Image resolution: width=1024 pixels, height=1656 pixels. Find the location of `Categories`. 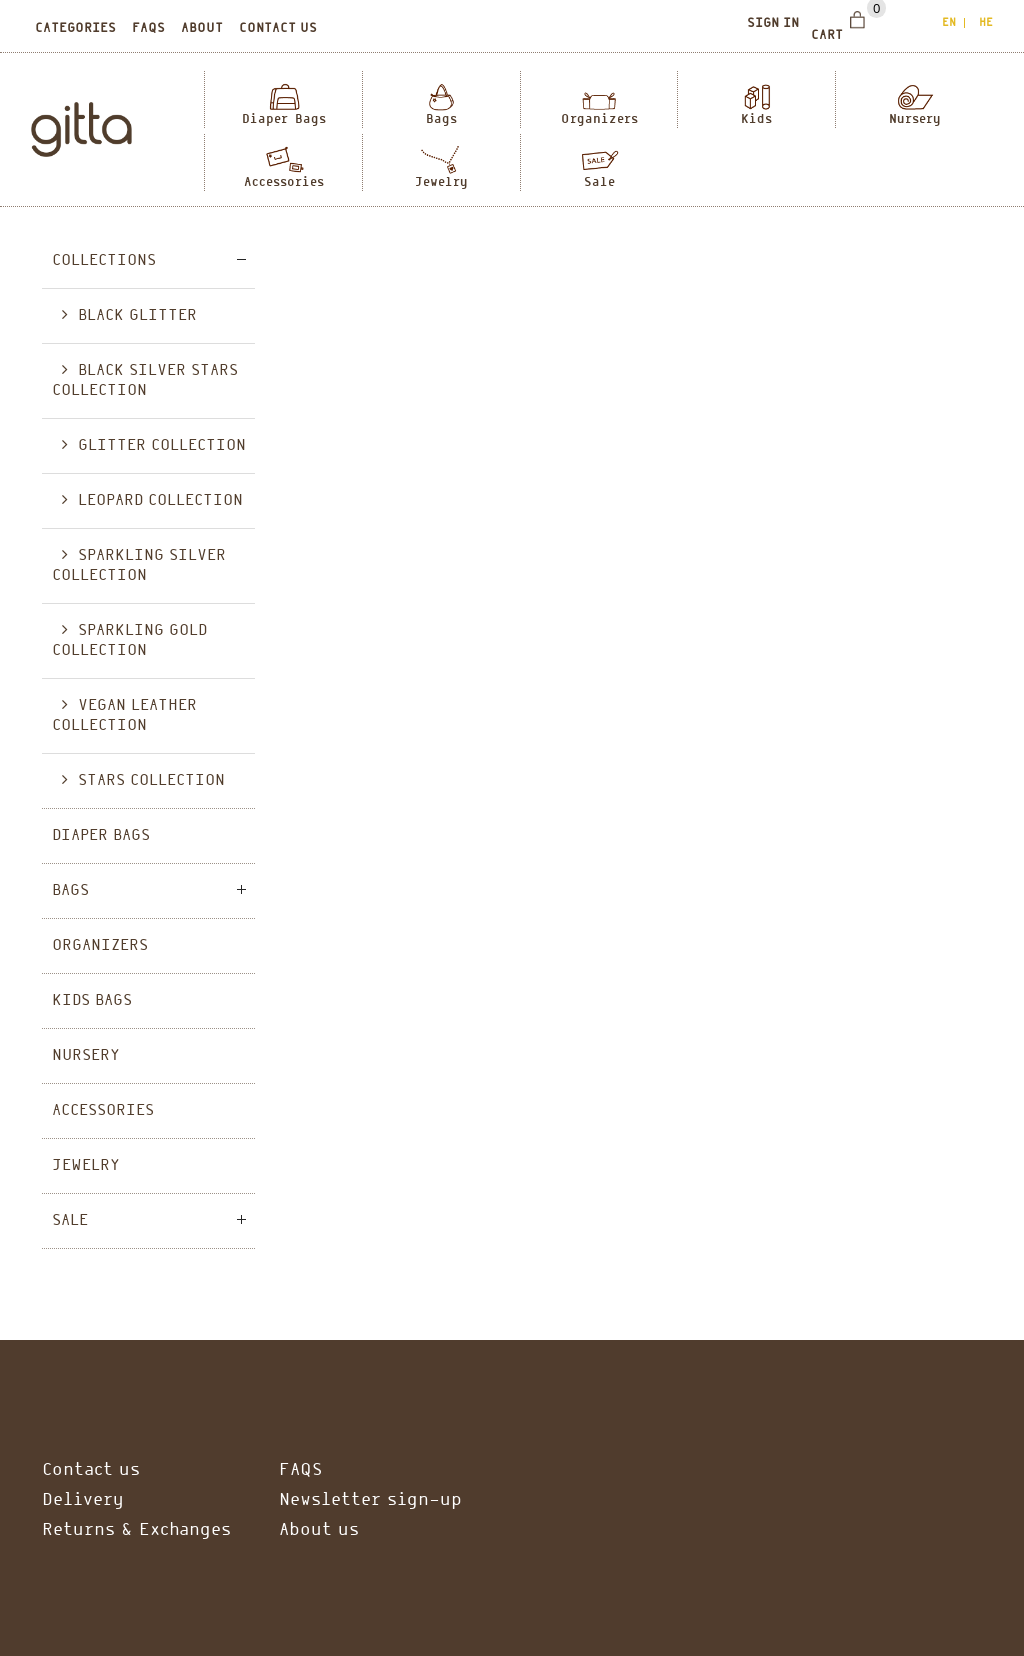

Categories is located at coordinates (75, 29).